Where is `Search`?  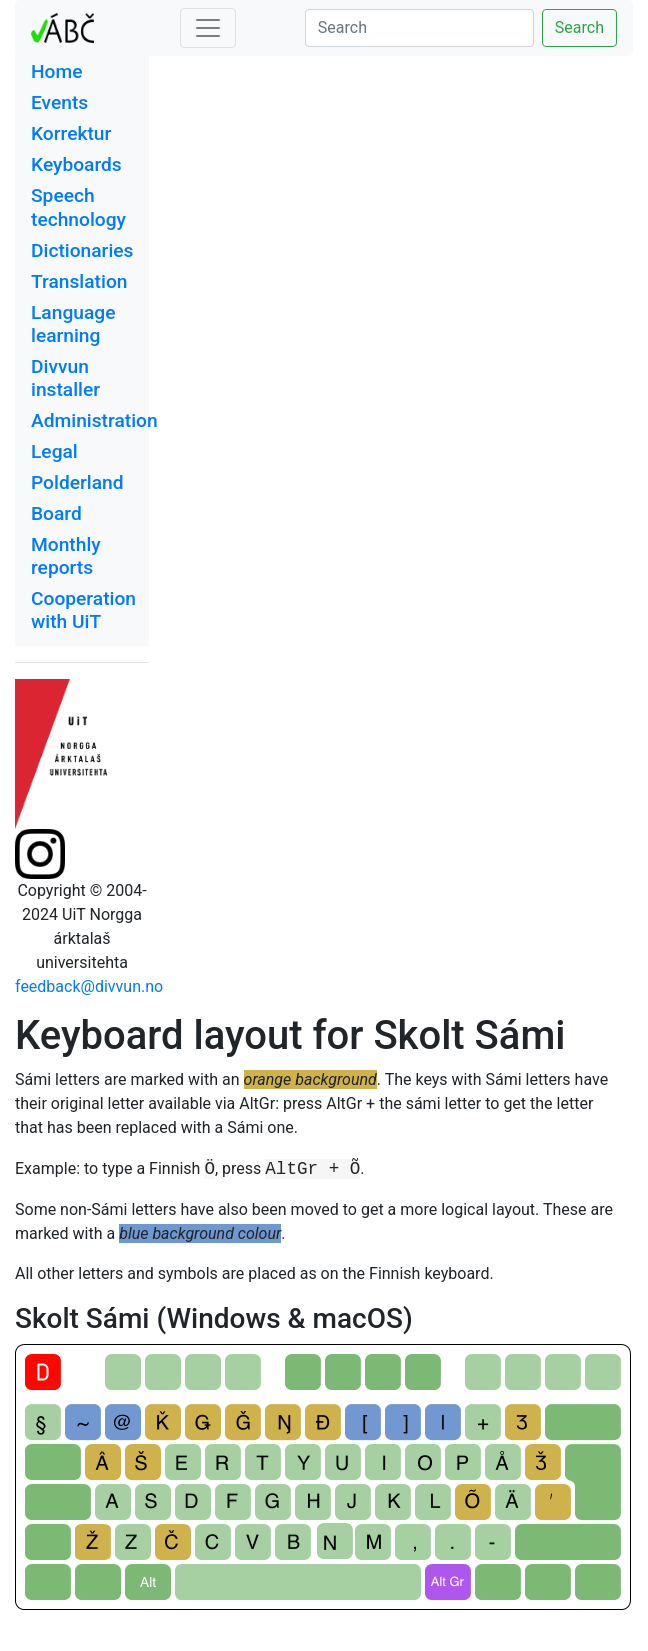 Search is located at coordinates (579, 27).